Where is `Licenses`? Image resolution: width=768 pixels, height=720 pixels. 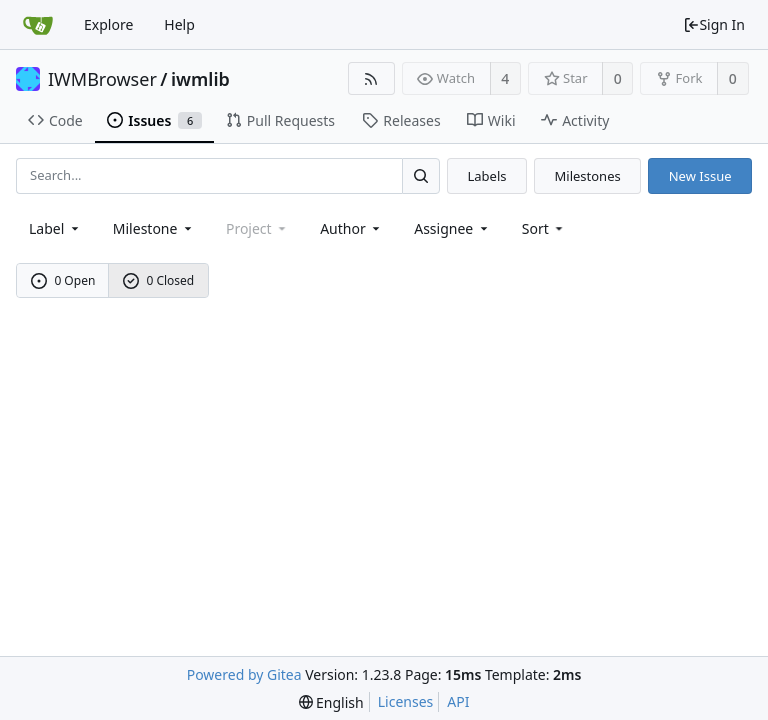
Licenses is located at coordinates (406, 701).